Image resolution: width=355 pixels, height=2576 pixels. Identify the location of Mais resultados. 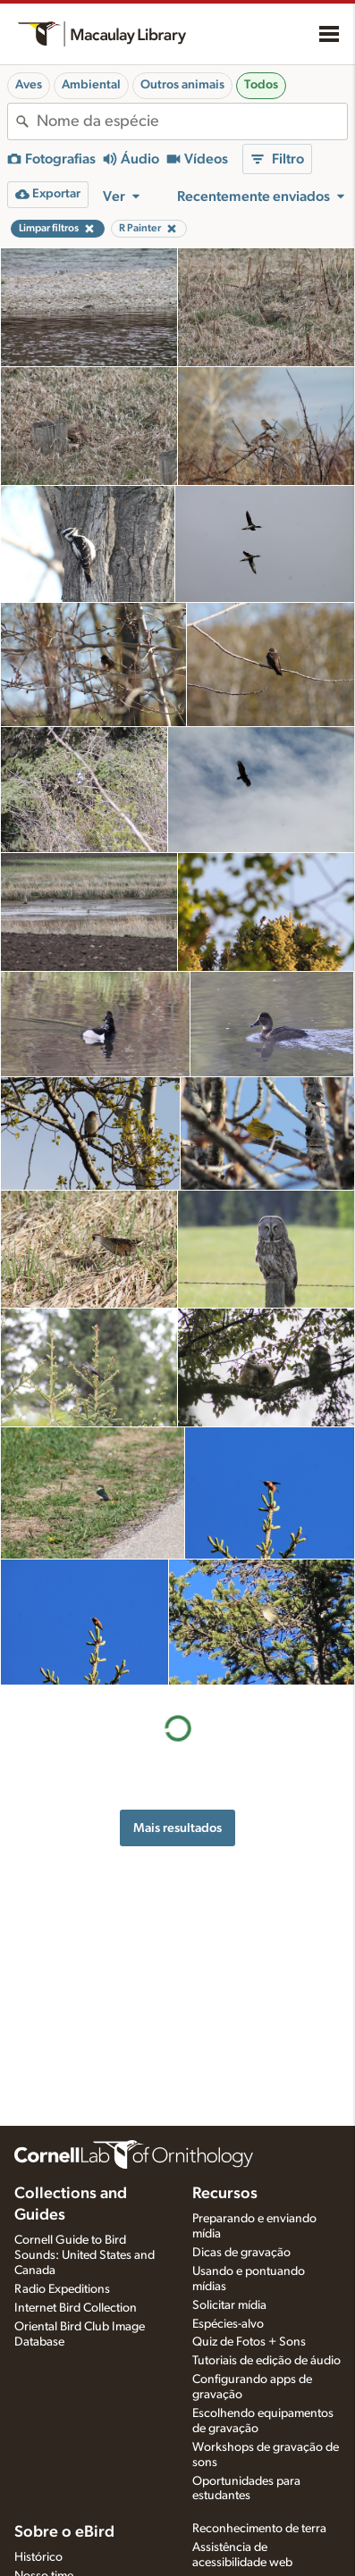
(177, 1828).